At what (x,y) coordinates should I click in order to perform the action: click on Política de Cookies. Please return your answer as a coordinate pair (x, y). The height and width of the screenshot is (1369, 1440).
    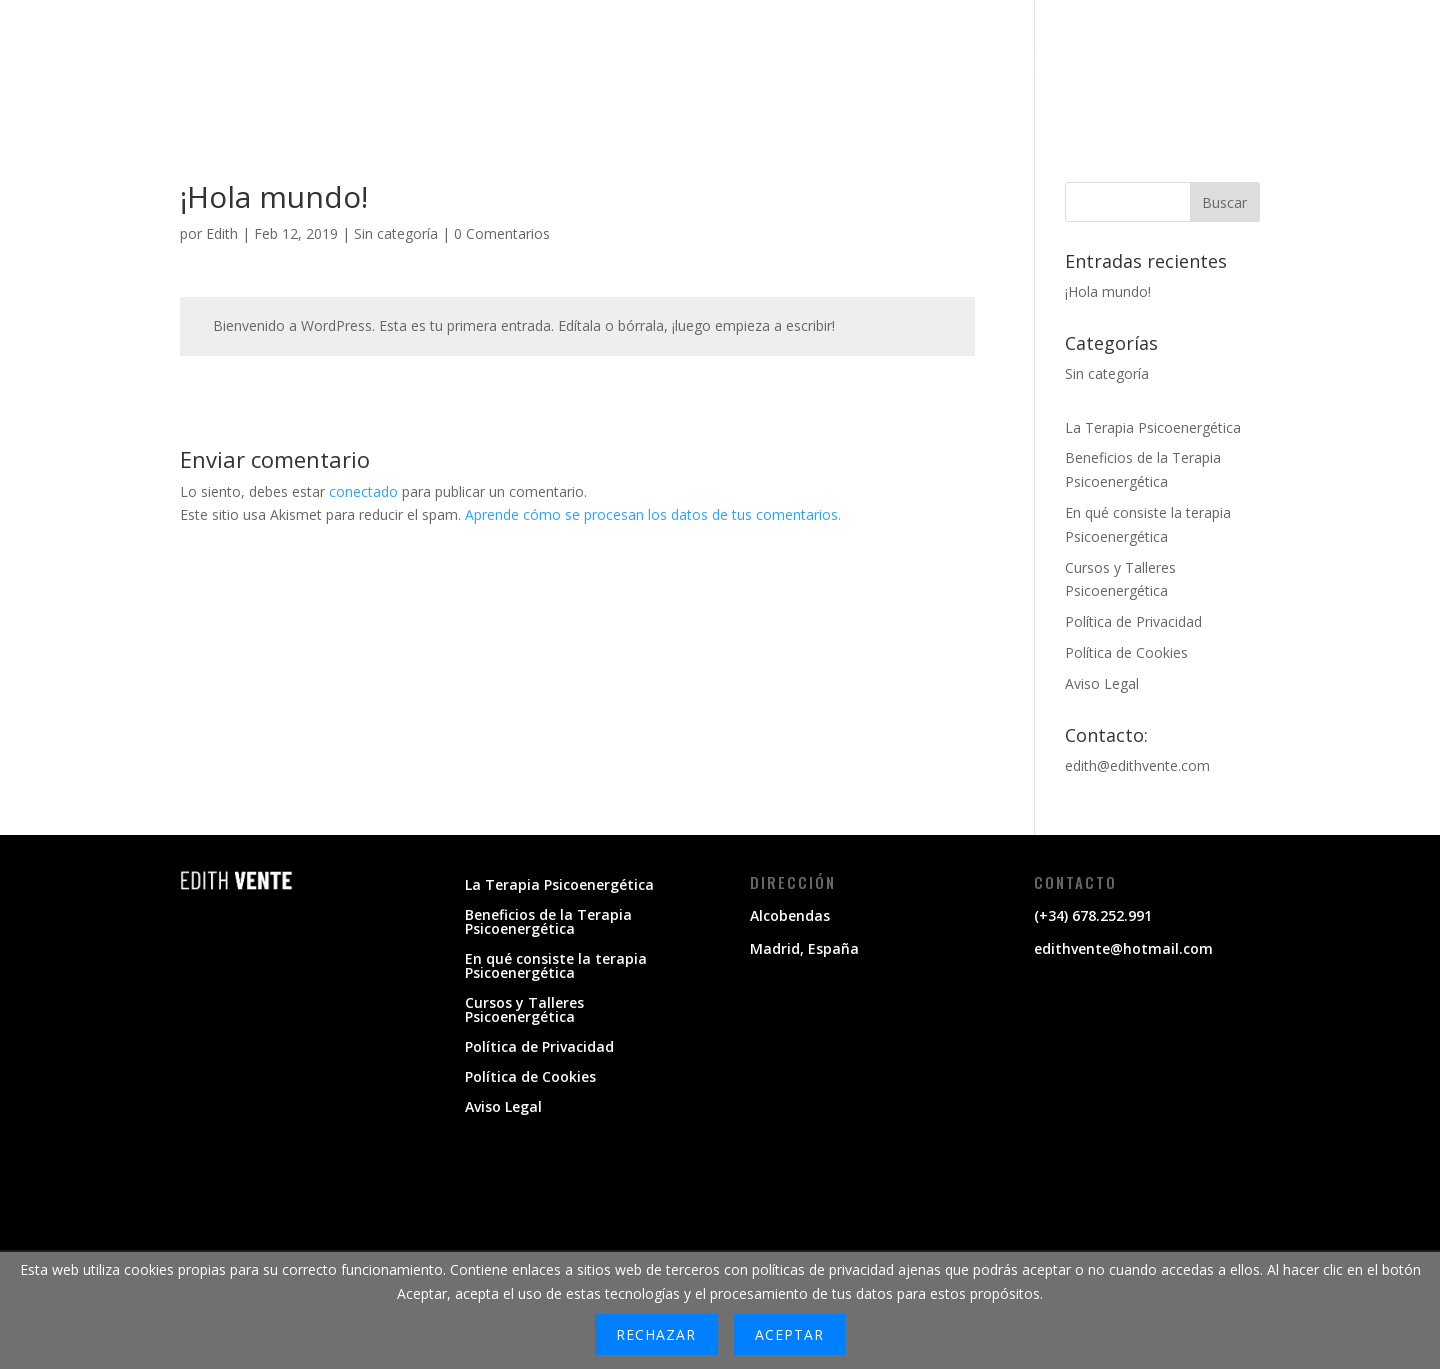
    Looking at the image, I should click on (1126, 652).